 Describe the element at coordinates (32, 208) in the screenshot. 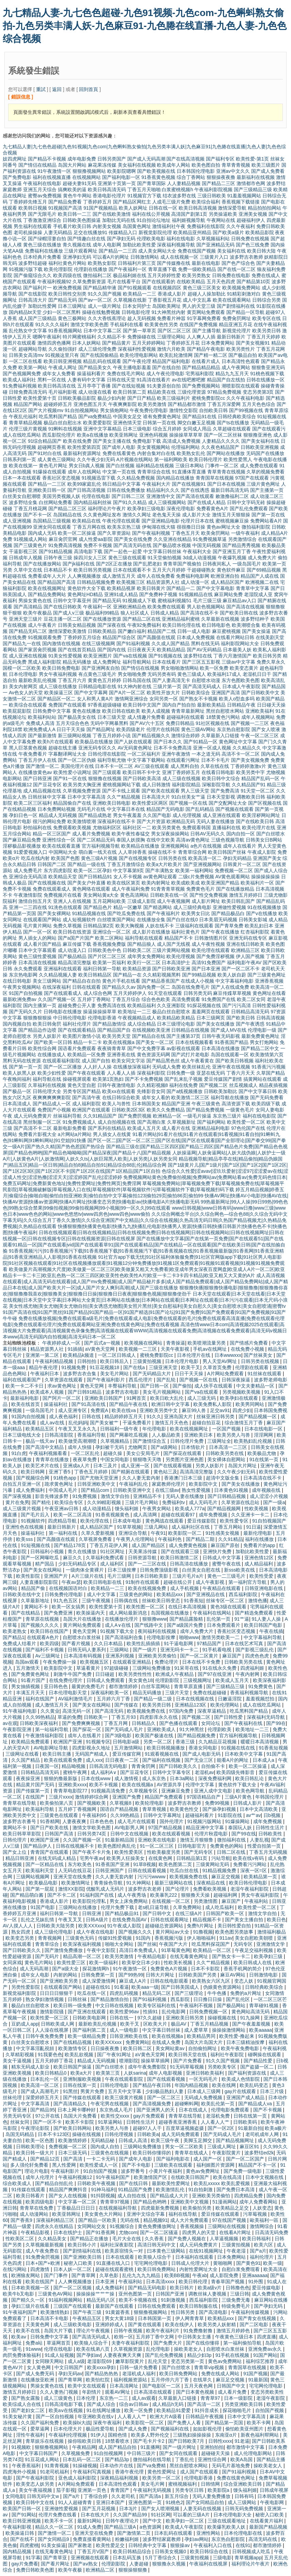

I see `欧美韩日视频` at that location.